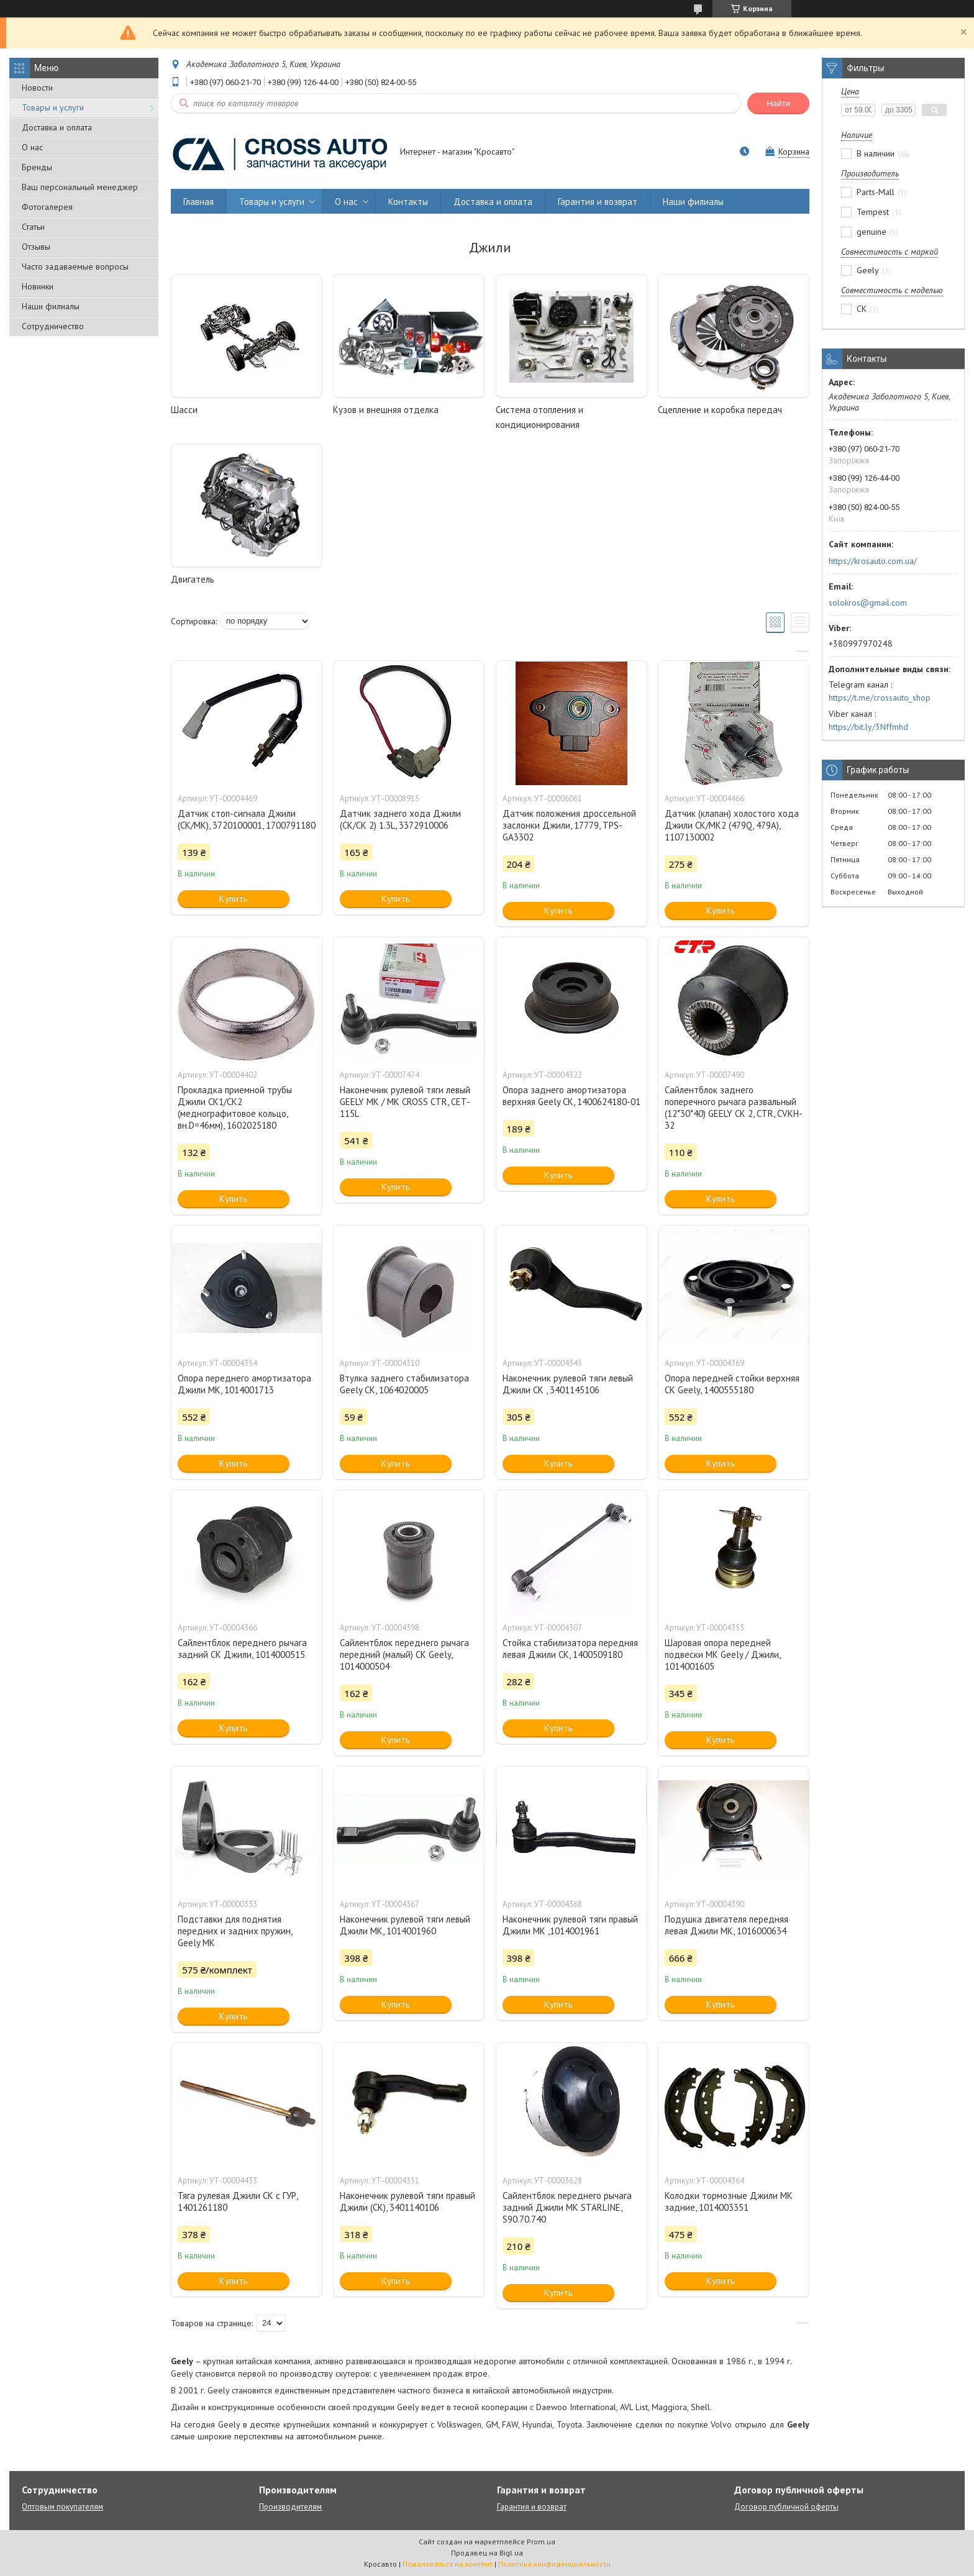 The image size is (974, 2576). I want to click on Двигатель, so click(192, 579).